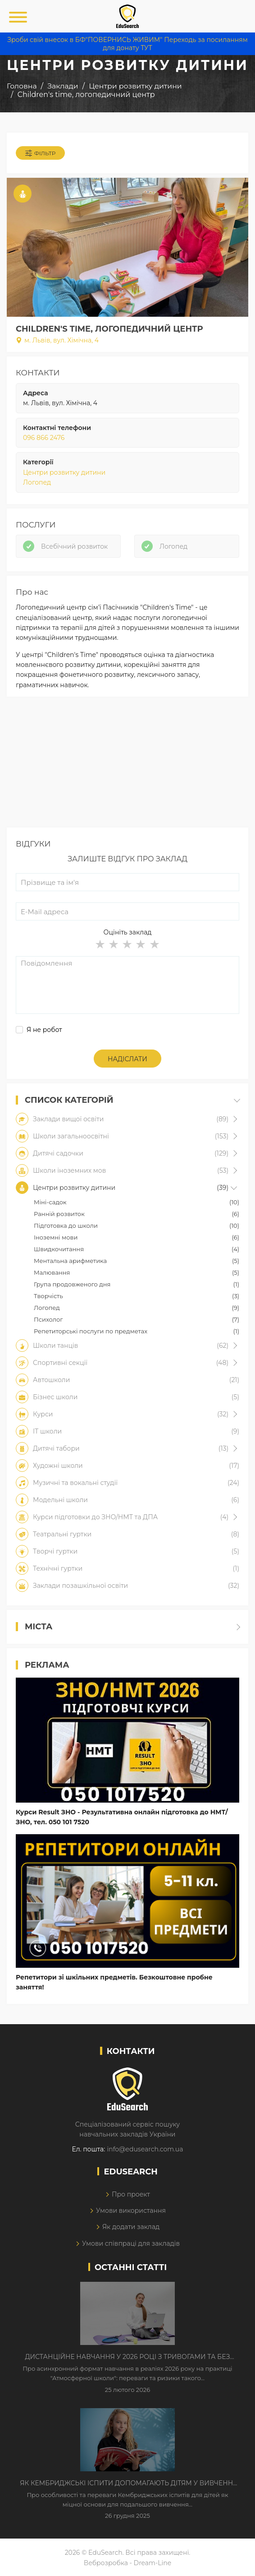  Describe the element at coordinates (131, 2210) in the screenshot. I see `Умови використання` at that location.